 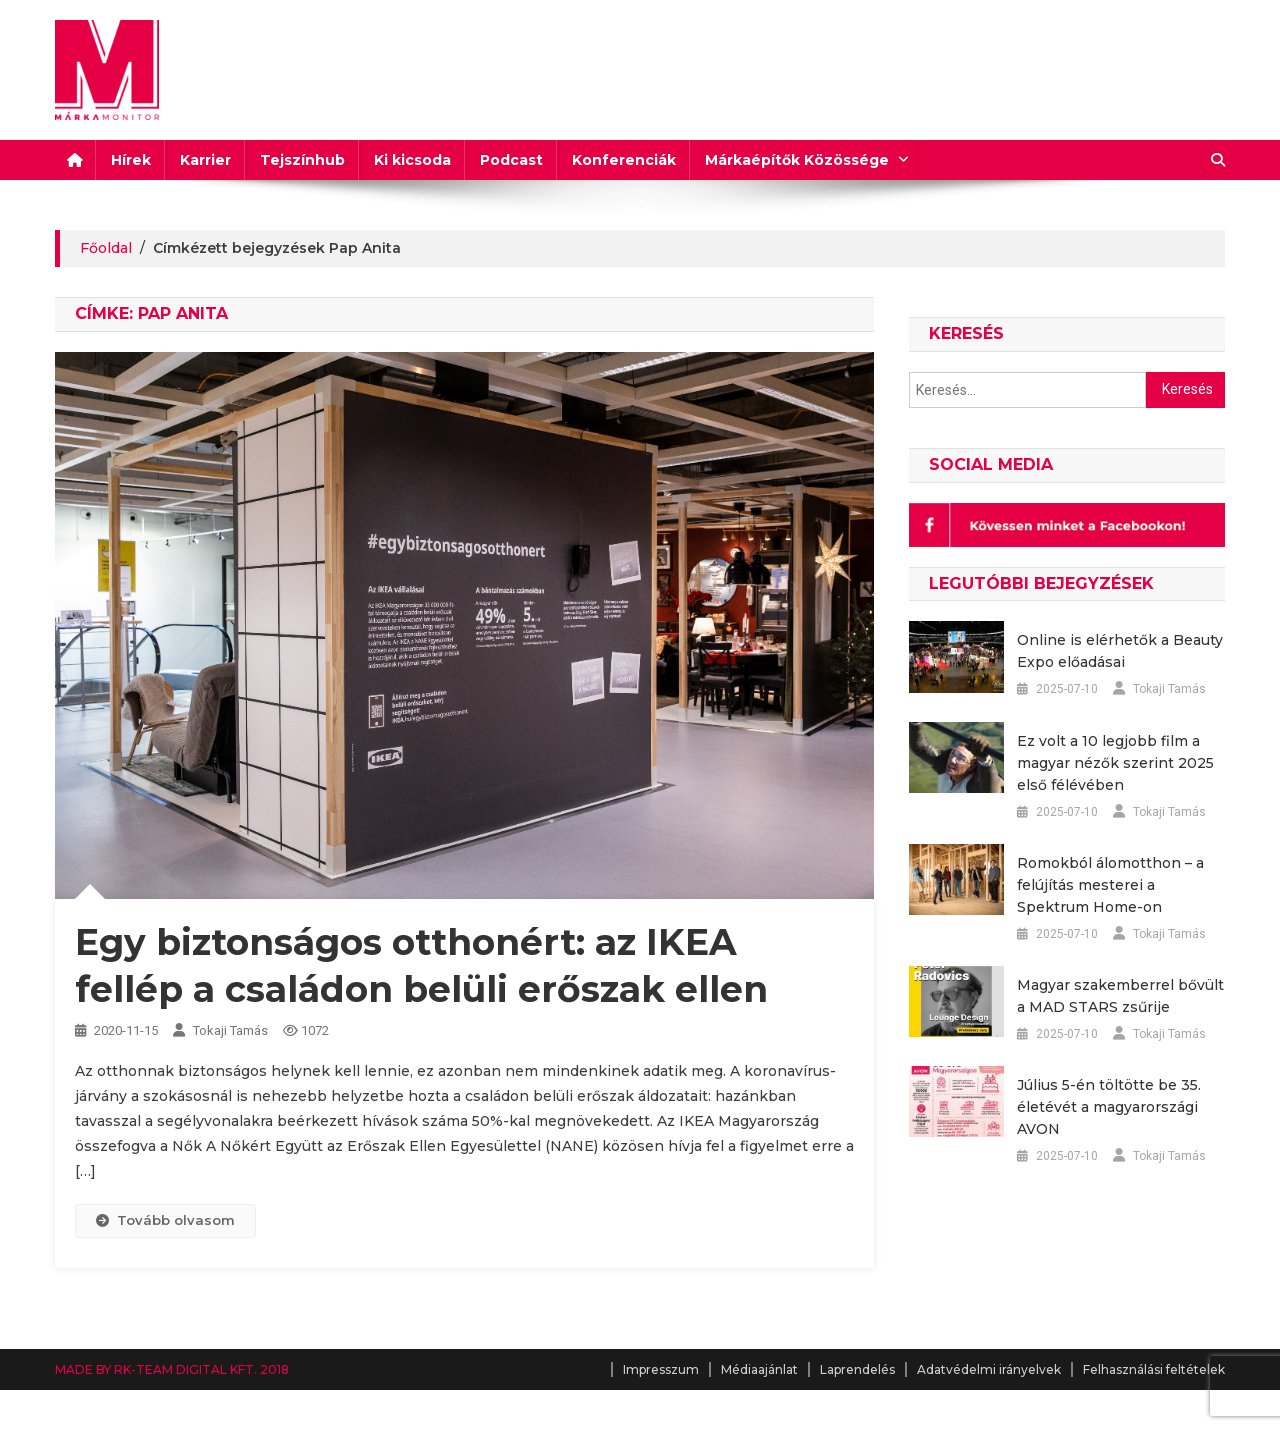 What do you see at coordinates (131, 160) in the screenshot?
I see `Hírek` at bounding box center [131, 160].